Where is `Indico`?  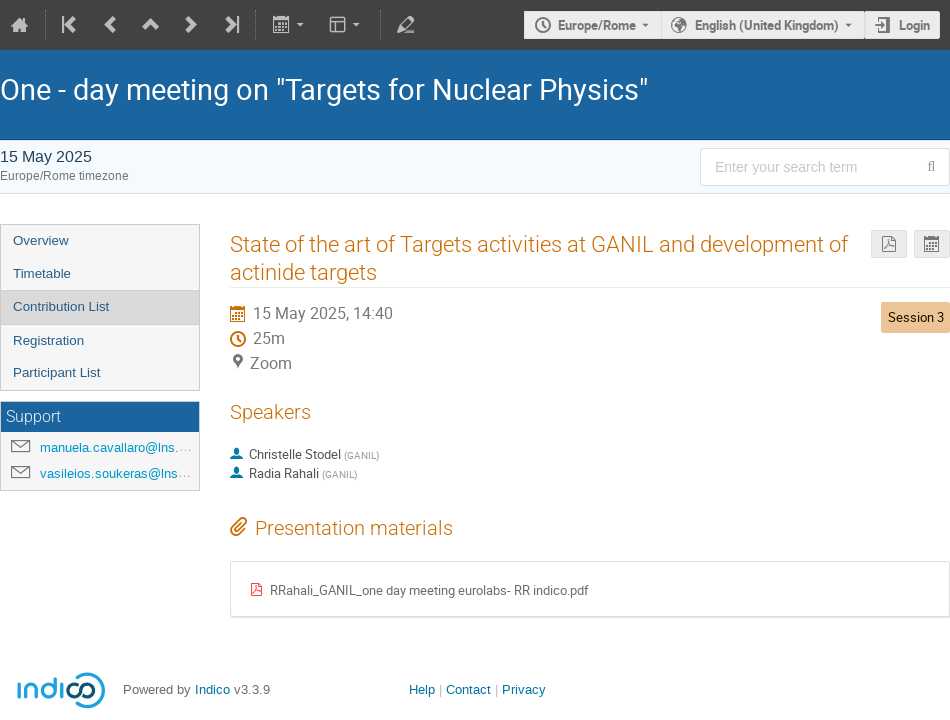 Indico is located at coordinates (212, 689).